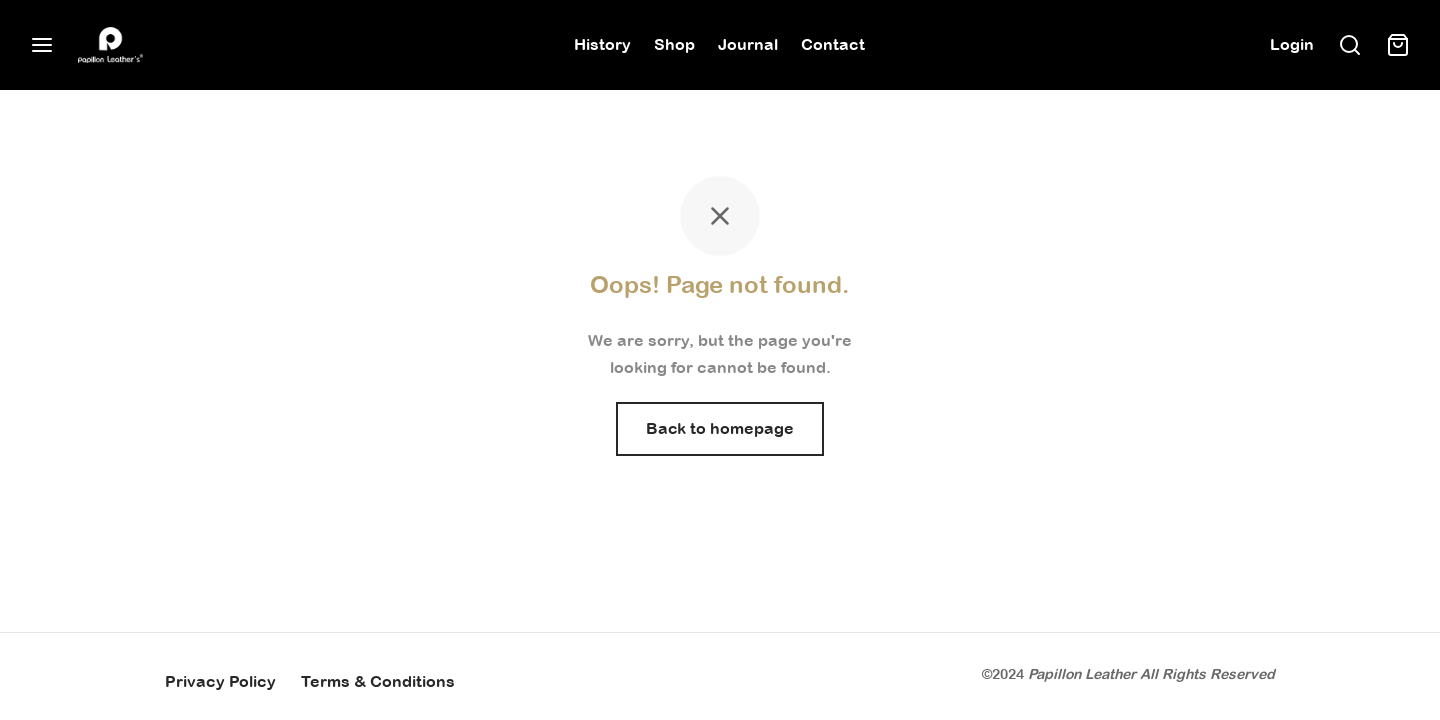  I want to click on Privacy Policy, so click(220, 681).